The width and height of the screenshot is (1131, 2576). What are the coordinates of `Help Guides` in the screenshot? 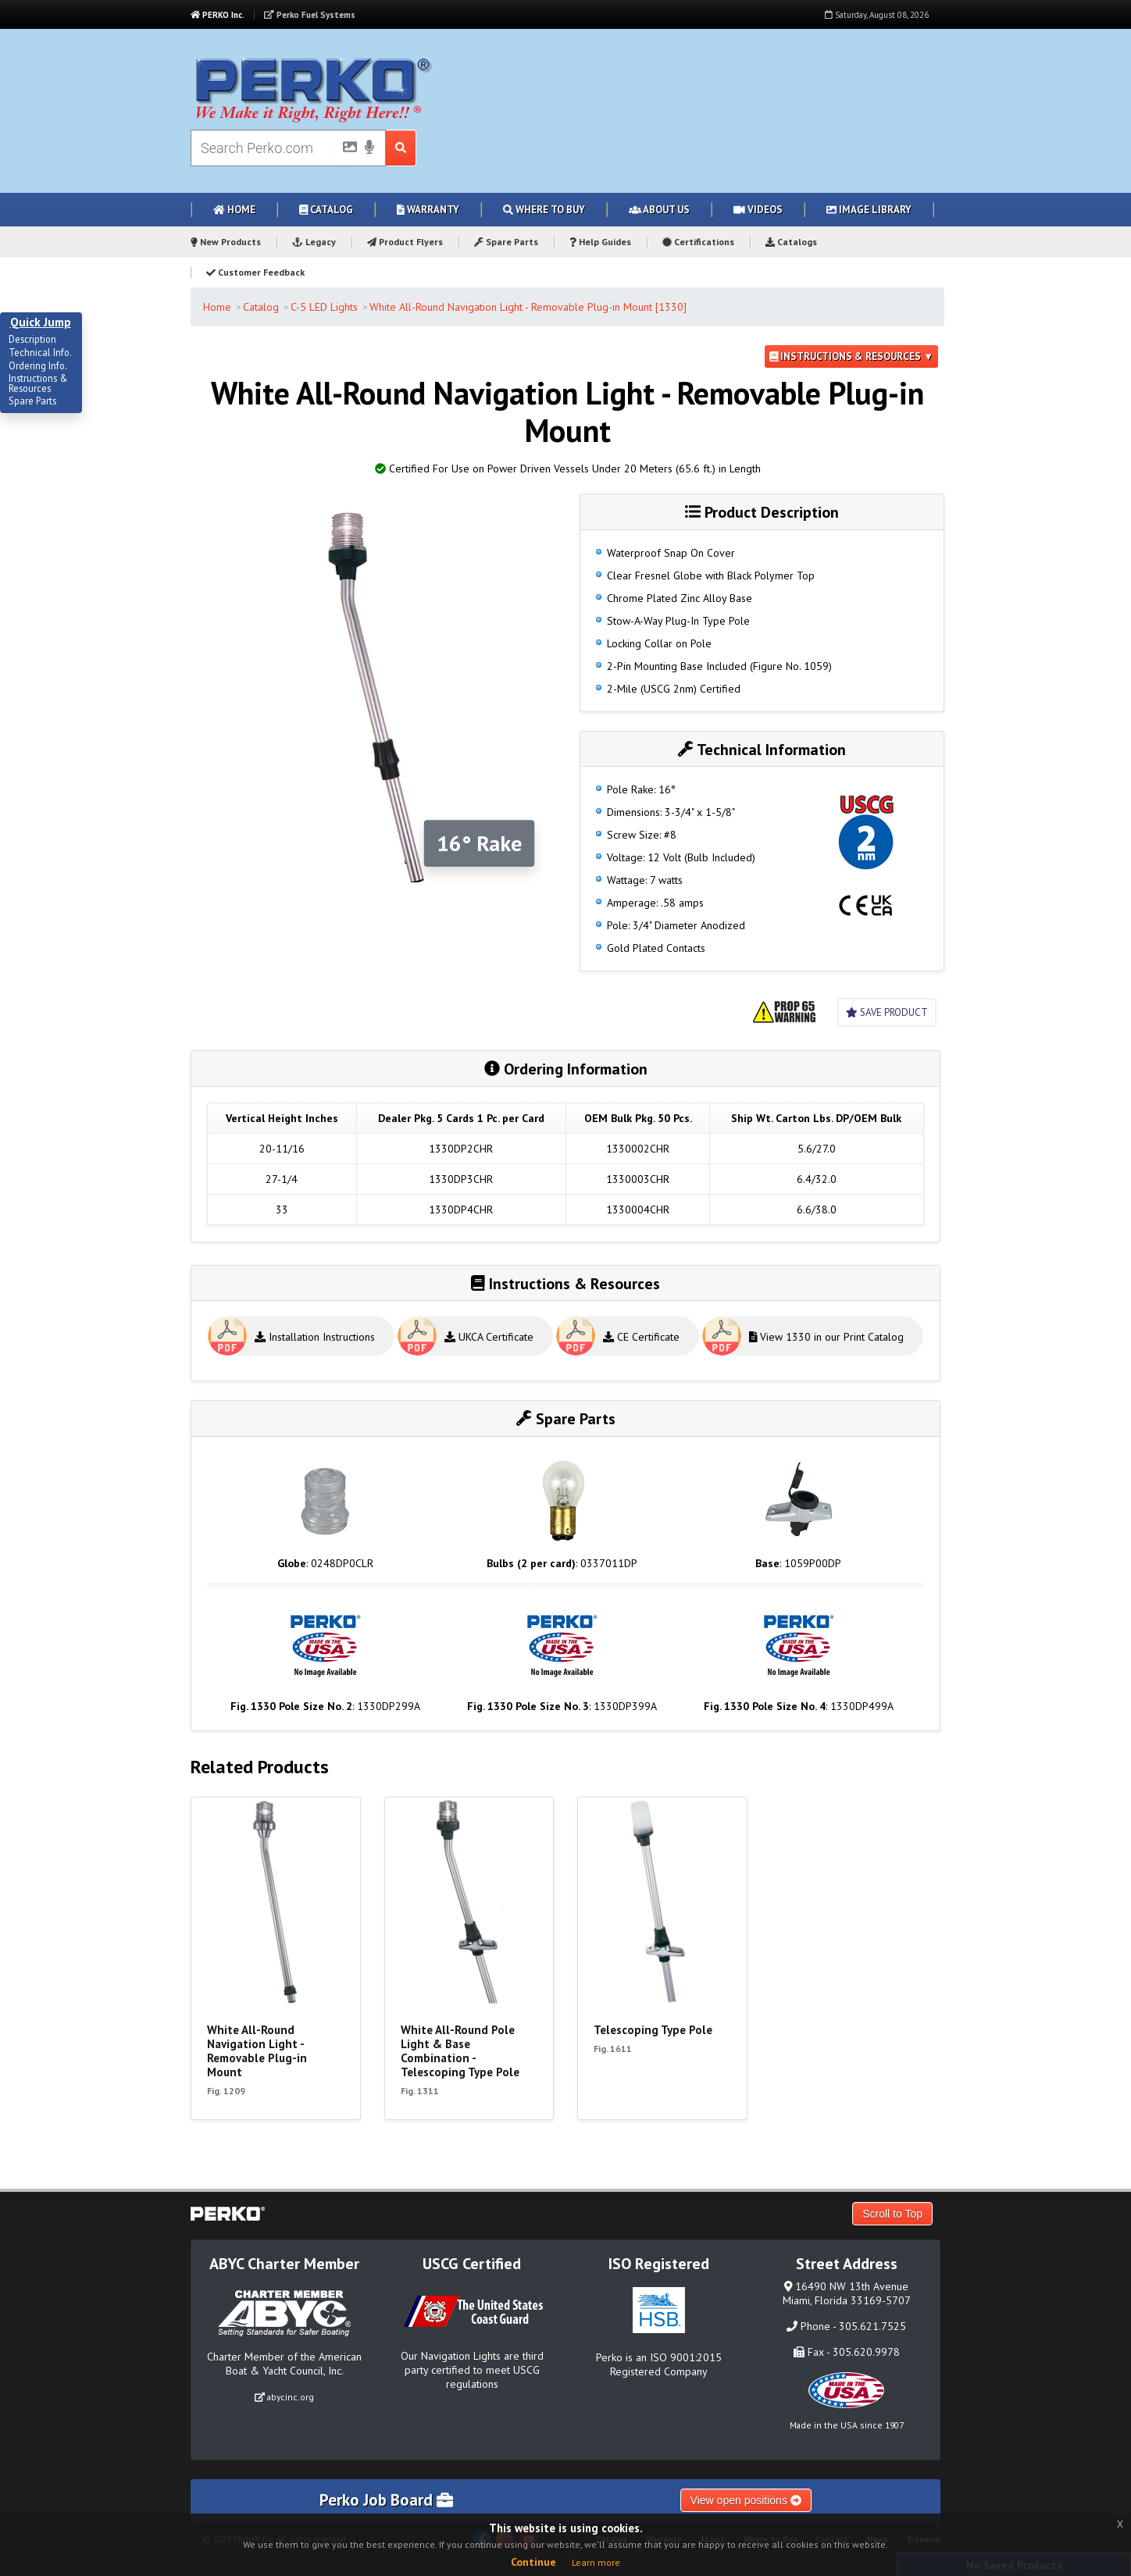 It's located at (600, 242).